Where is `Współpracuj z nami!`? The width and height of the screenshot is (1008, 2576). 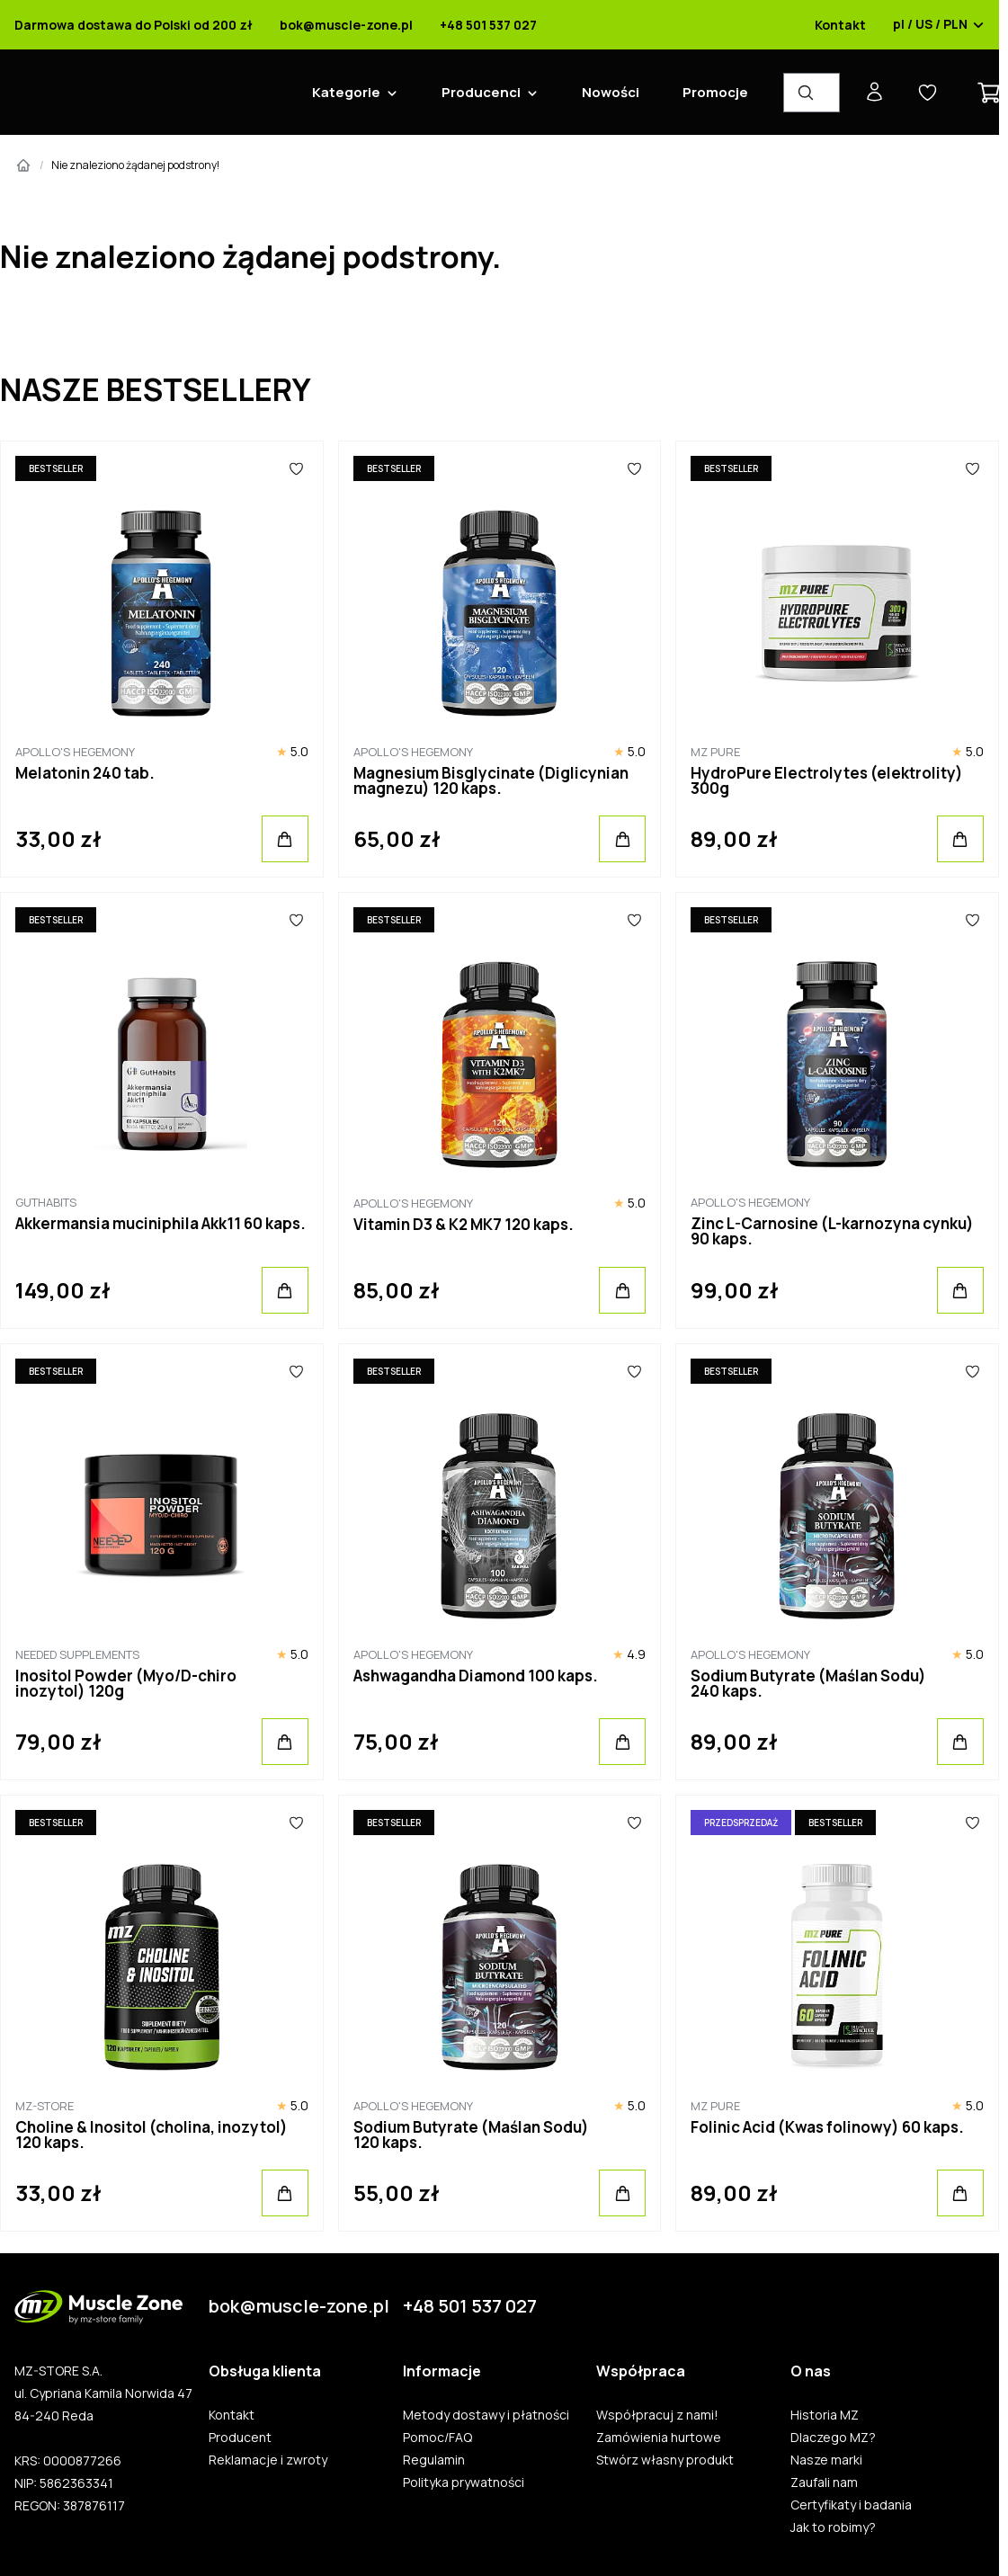
Współpracuj z nami! is located at coordinates (657, 2415).